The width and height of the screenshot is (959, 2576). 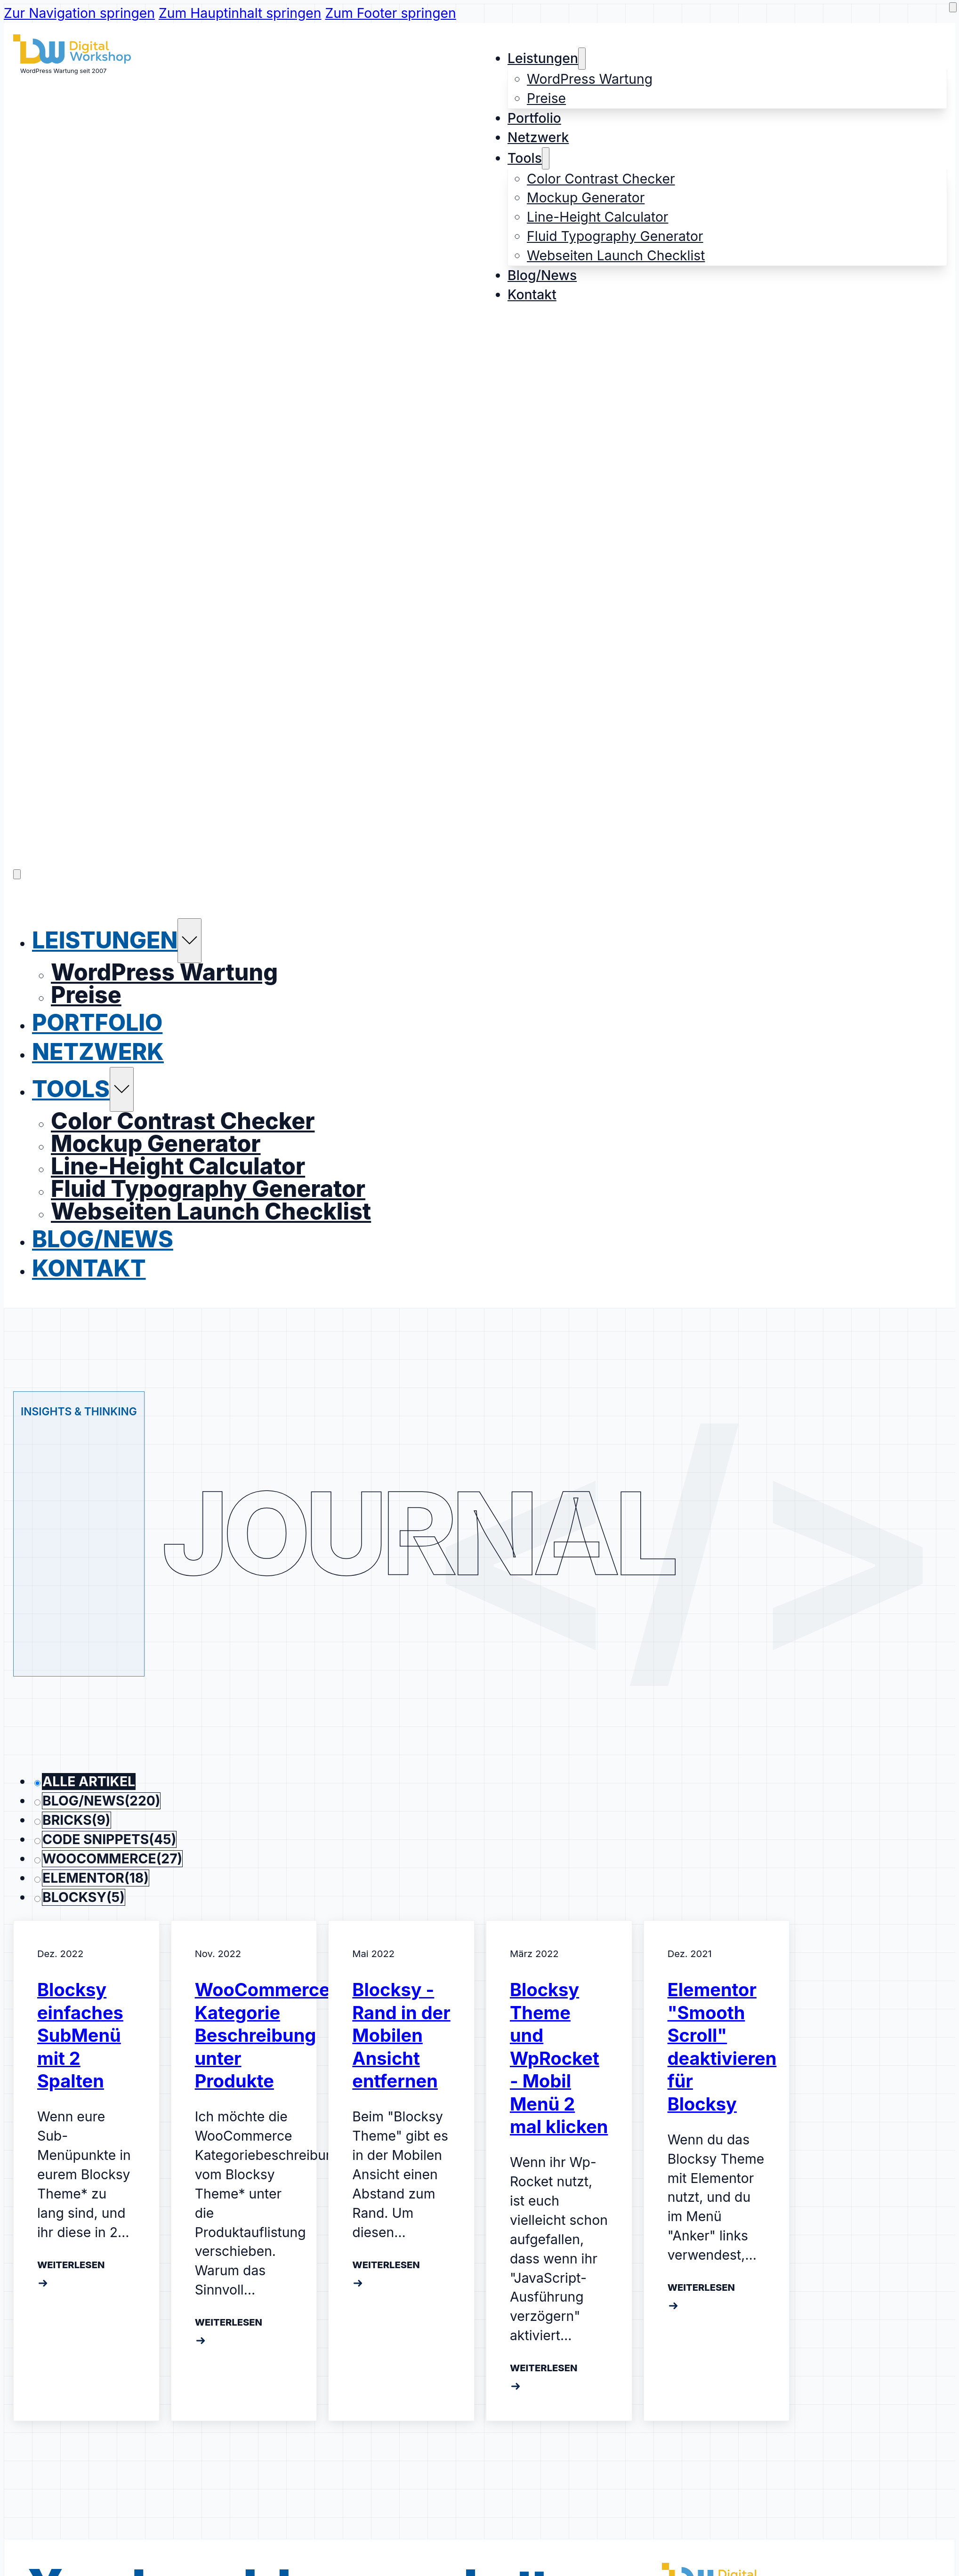 I want to click on [Tools Untermenü], so click(x=545, y=158).